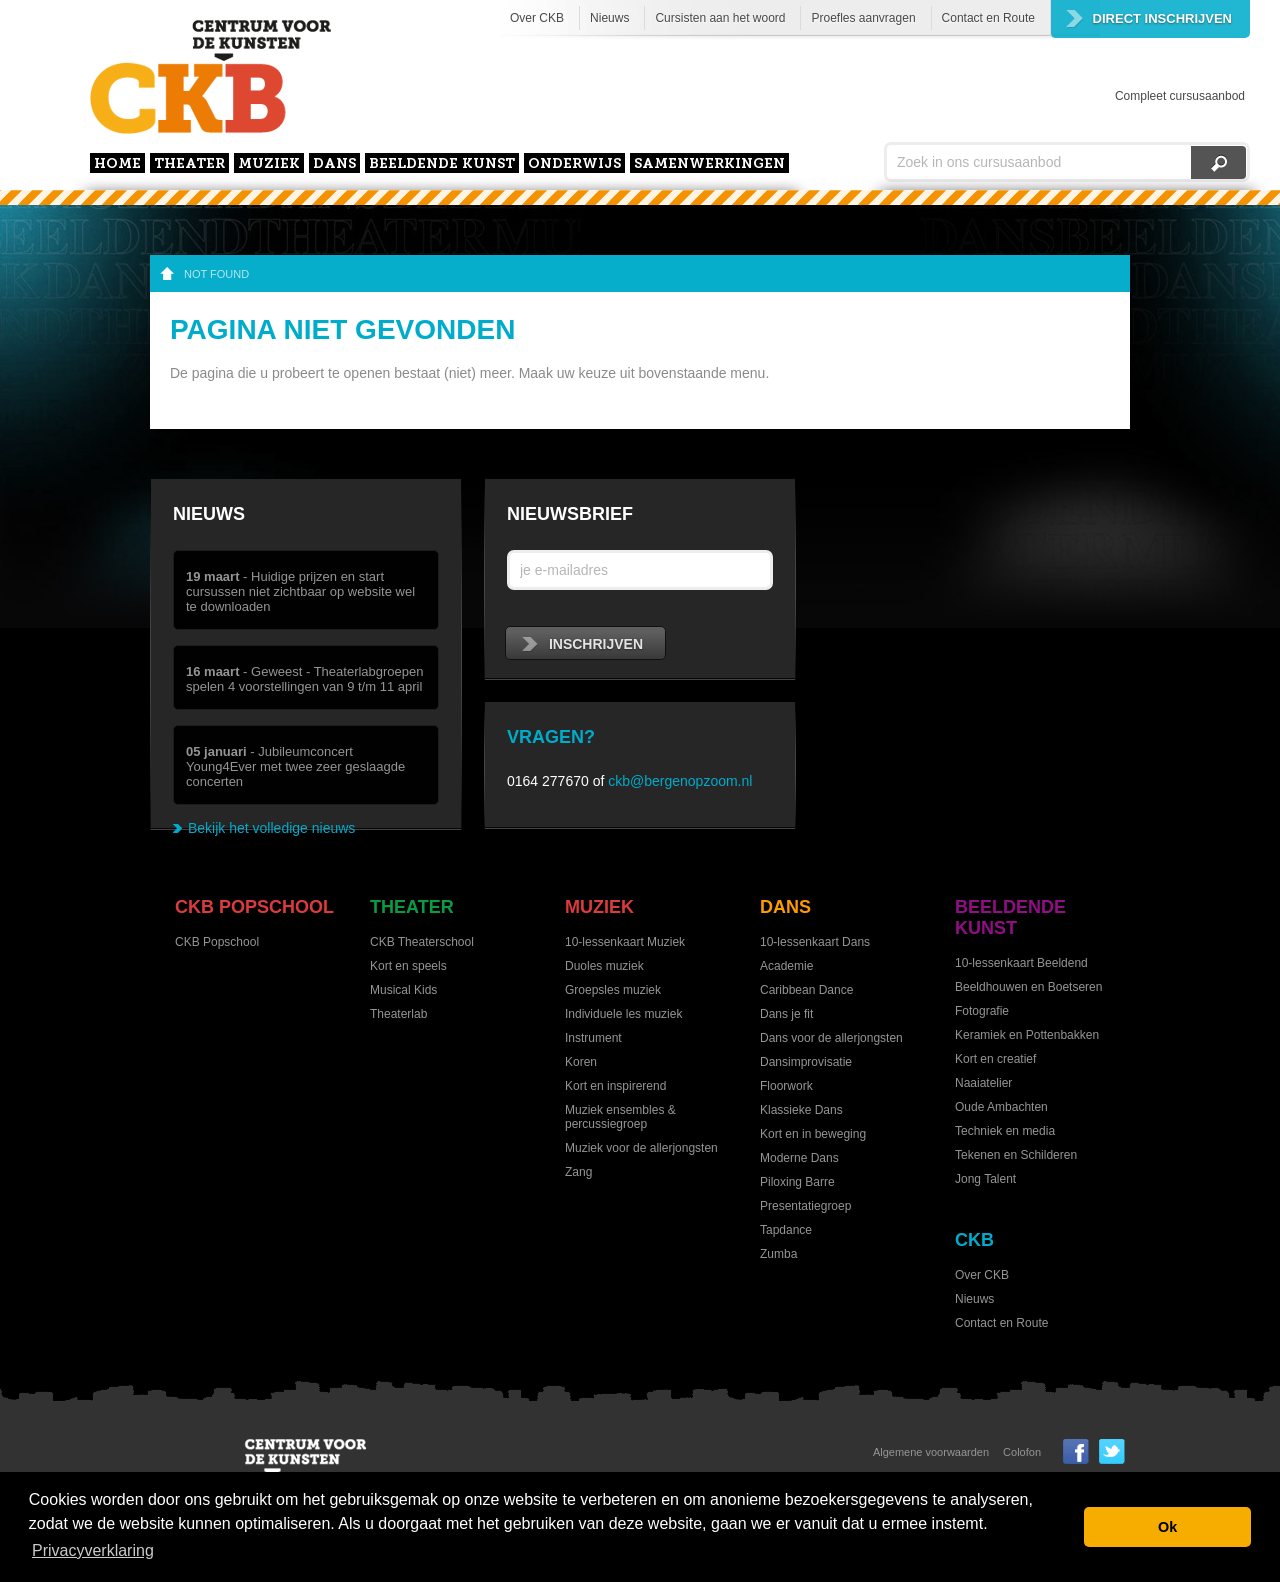 The height and width of the screenshot is (1582, 1280). Describe the element at coordinates (593, 1038) in the screenshot. I see `Instrument` at that location.